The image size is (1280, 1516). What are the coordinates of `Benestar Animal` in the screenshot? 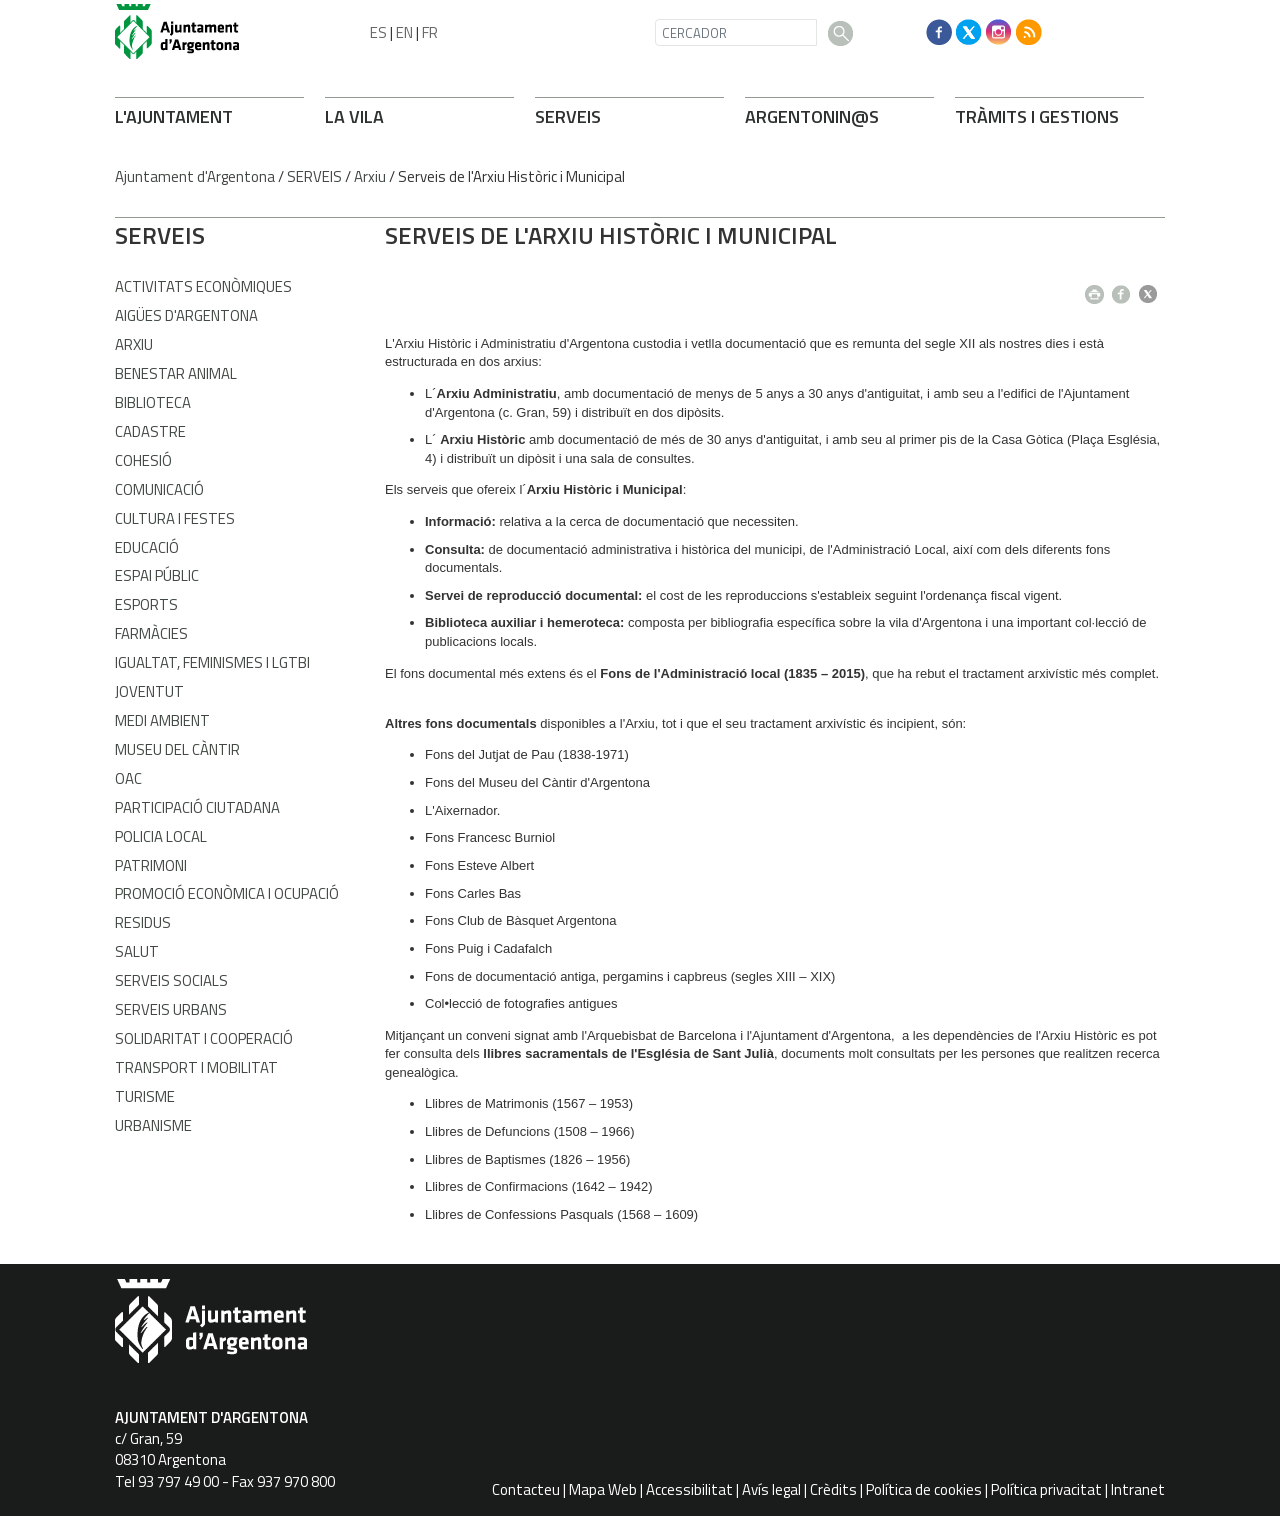 It's located at (176, 373).